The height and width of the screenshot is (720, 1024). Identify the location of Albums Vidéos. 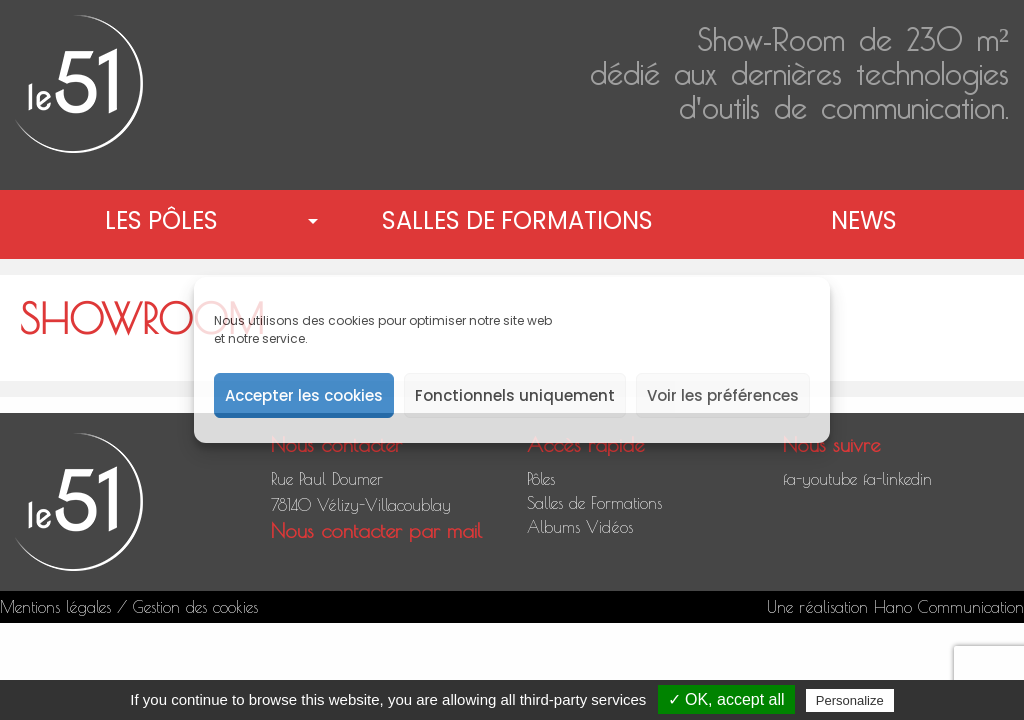
(580, 527).